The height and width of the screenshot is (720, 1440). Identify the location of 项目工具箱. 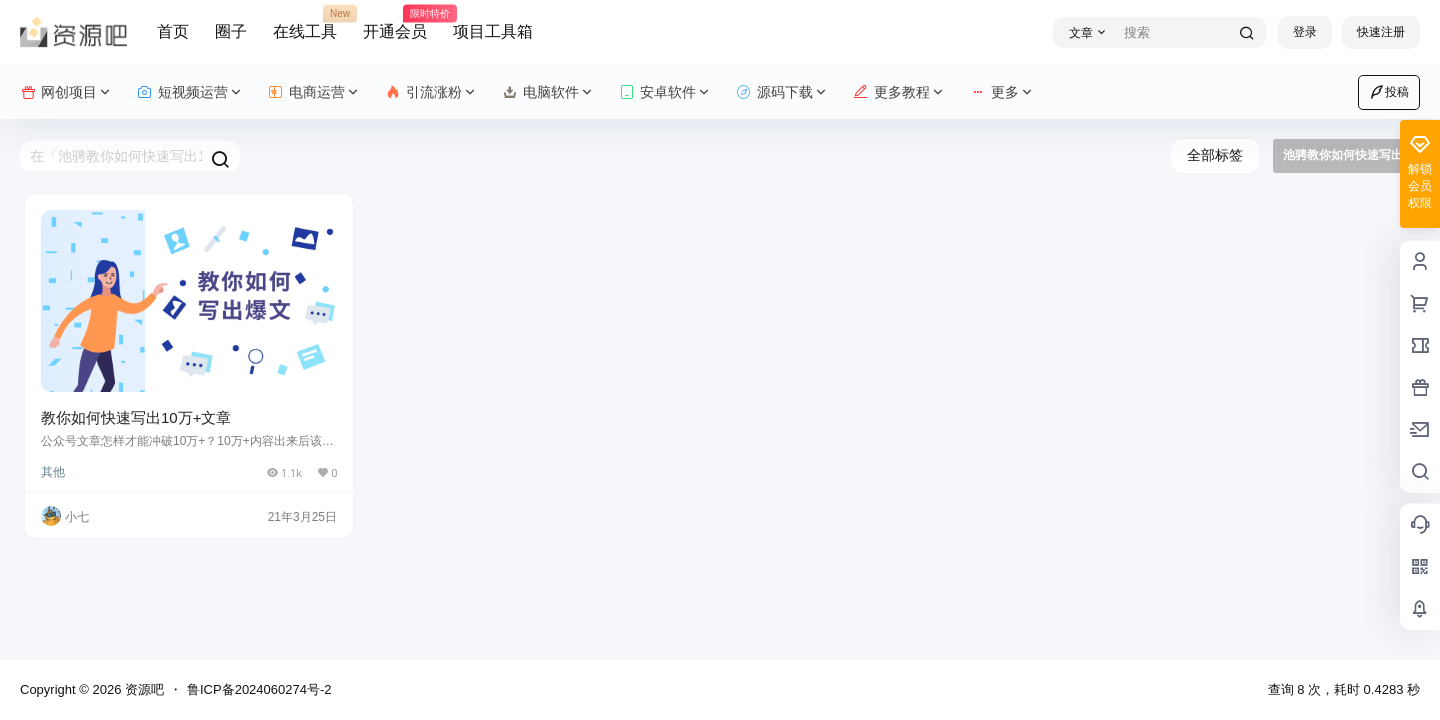
(493, 31).